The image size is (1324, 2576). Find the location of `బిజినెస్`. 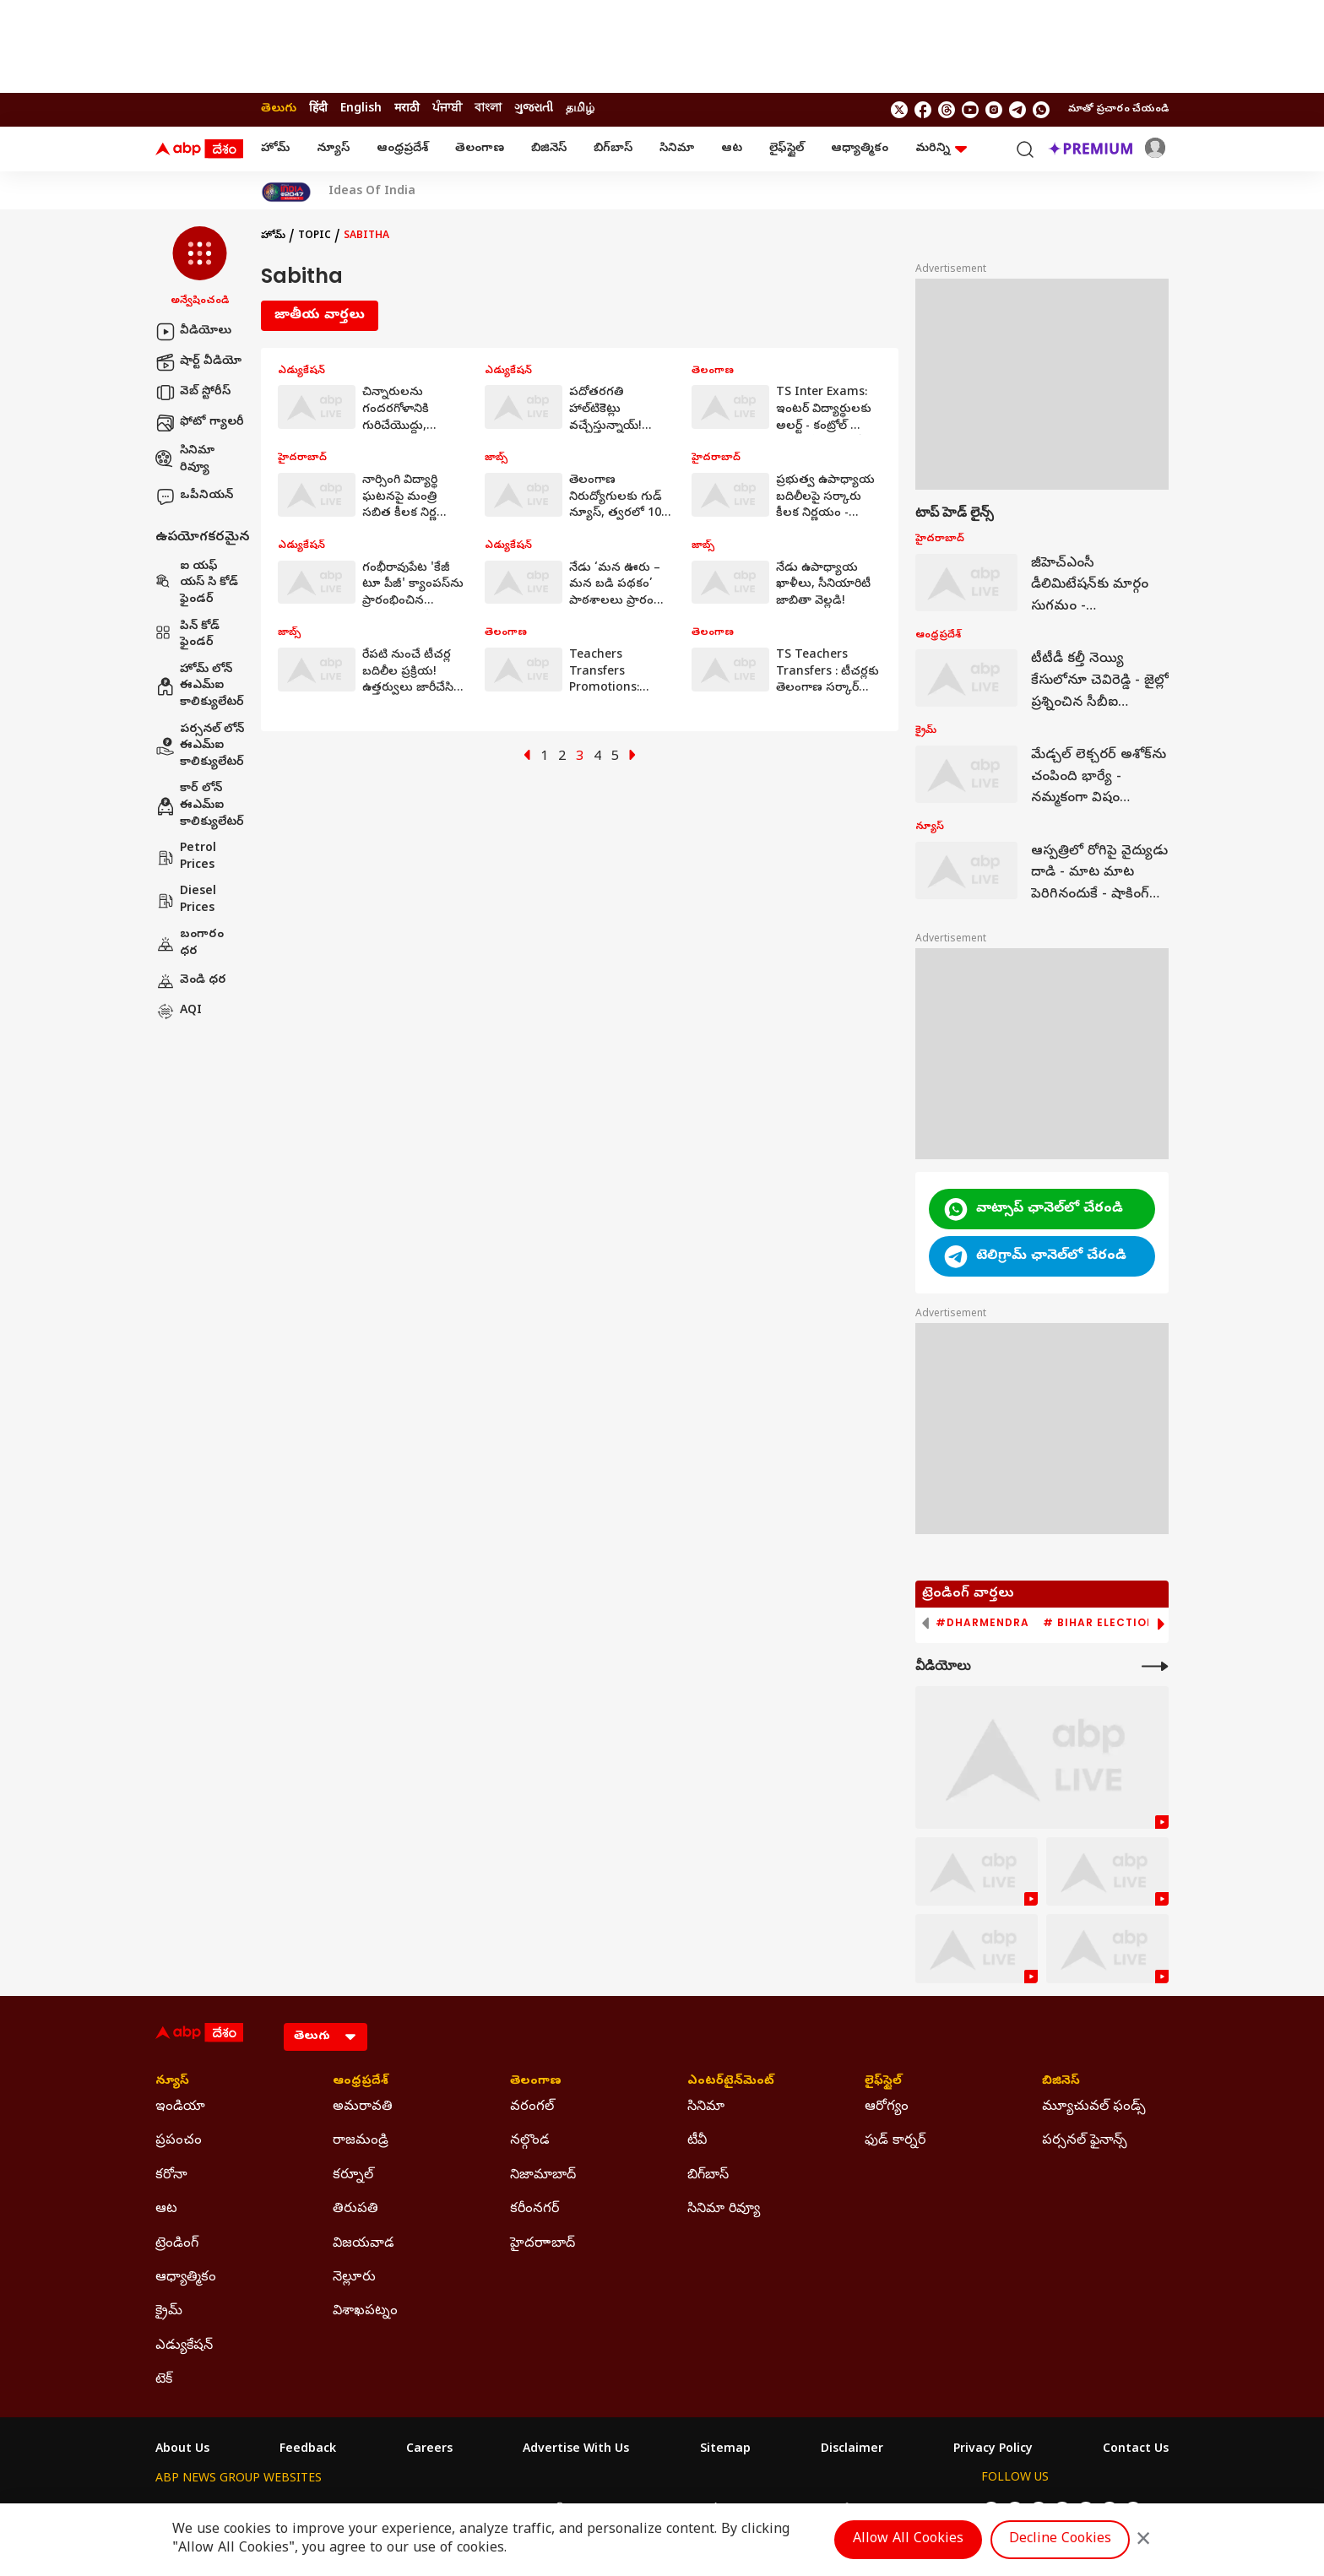

బిజినెస్ is located at coordinates (549, 149).